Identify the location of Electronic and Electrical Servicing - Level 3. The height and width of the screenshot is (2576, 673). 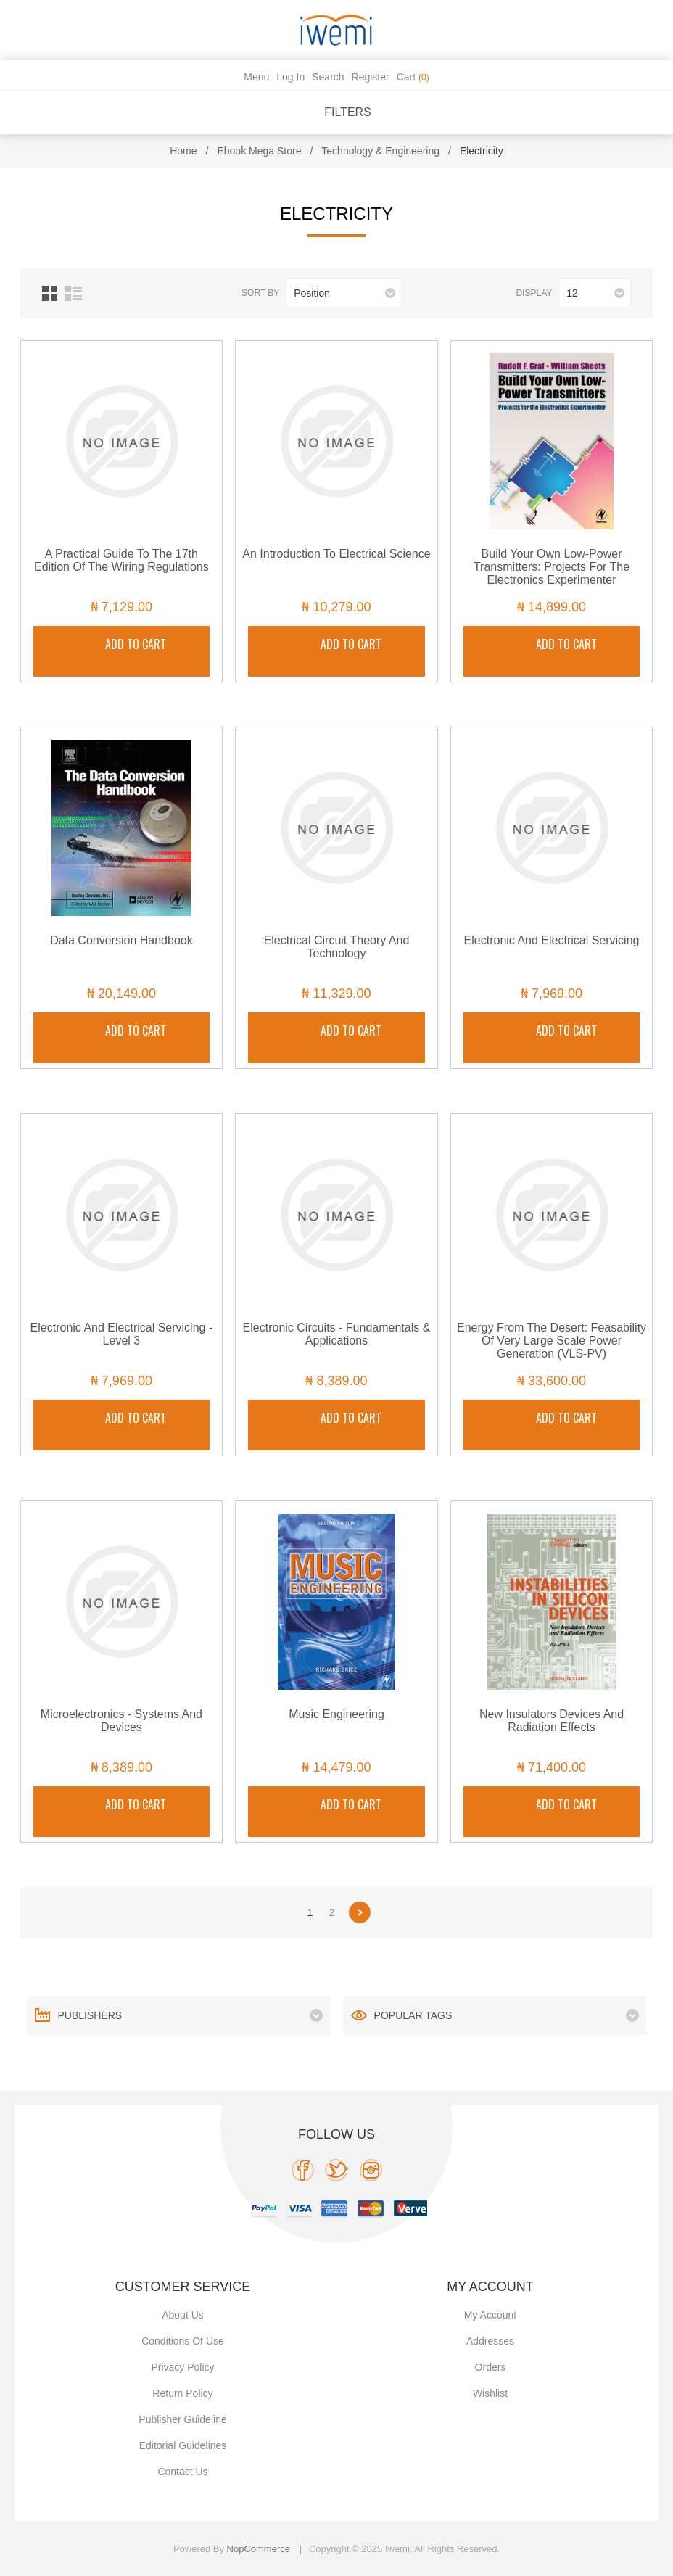
(121, 1334).